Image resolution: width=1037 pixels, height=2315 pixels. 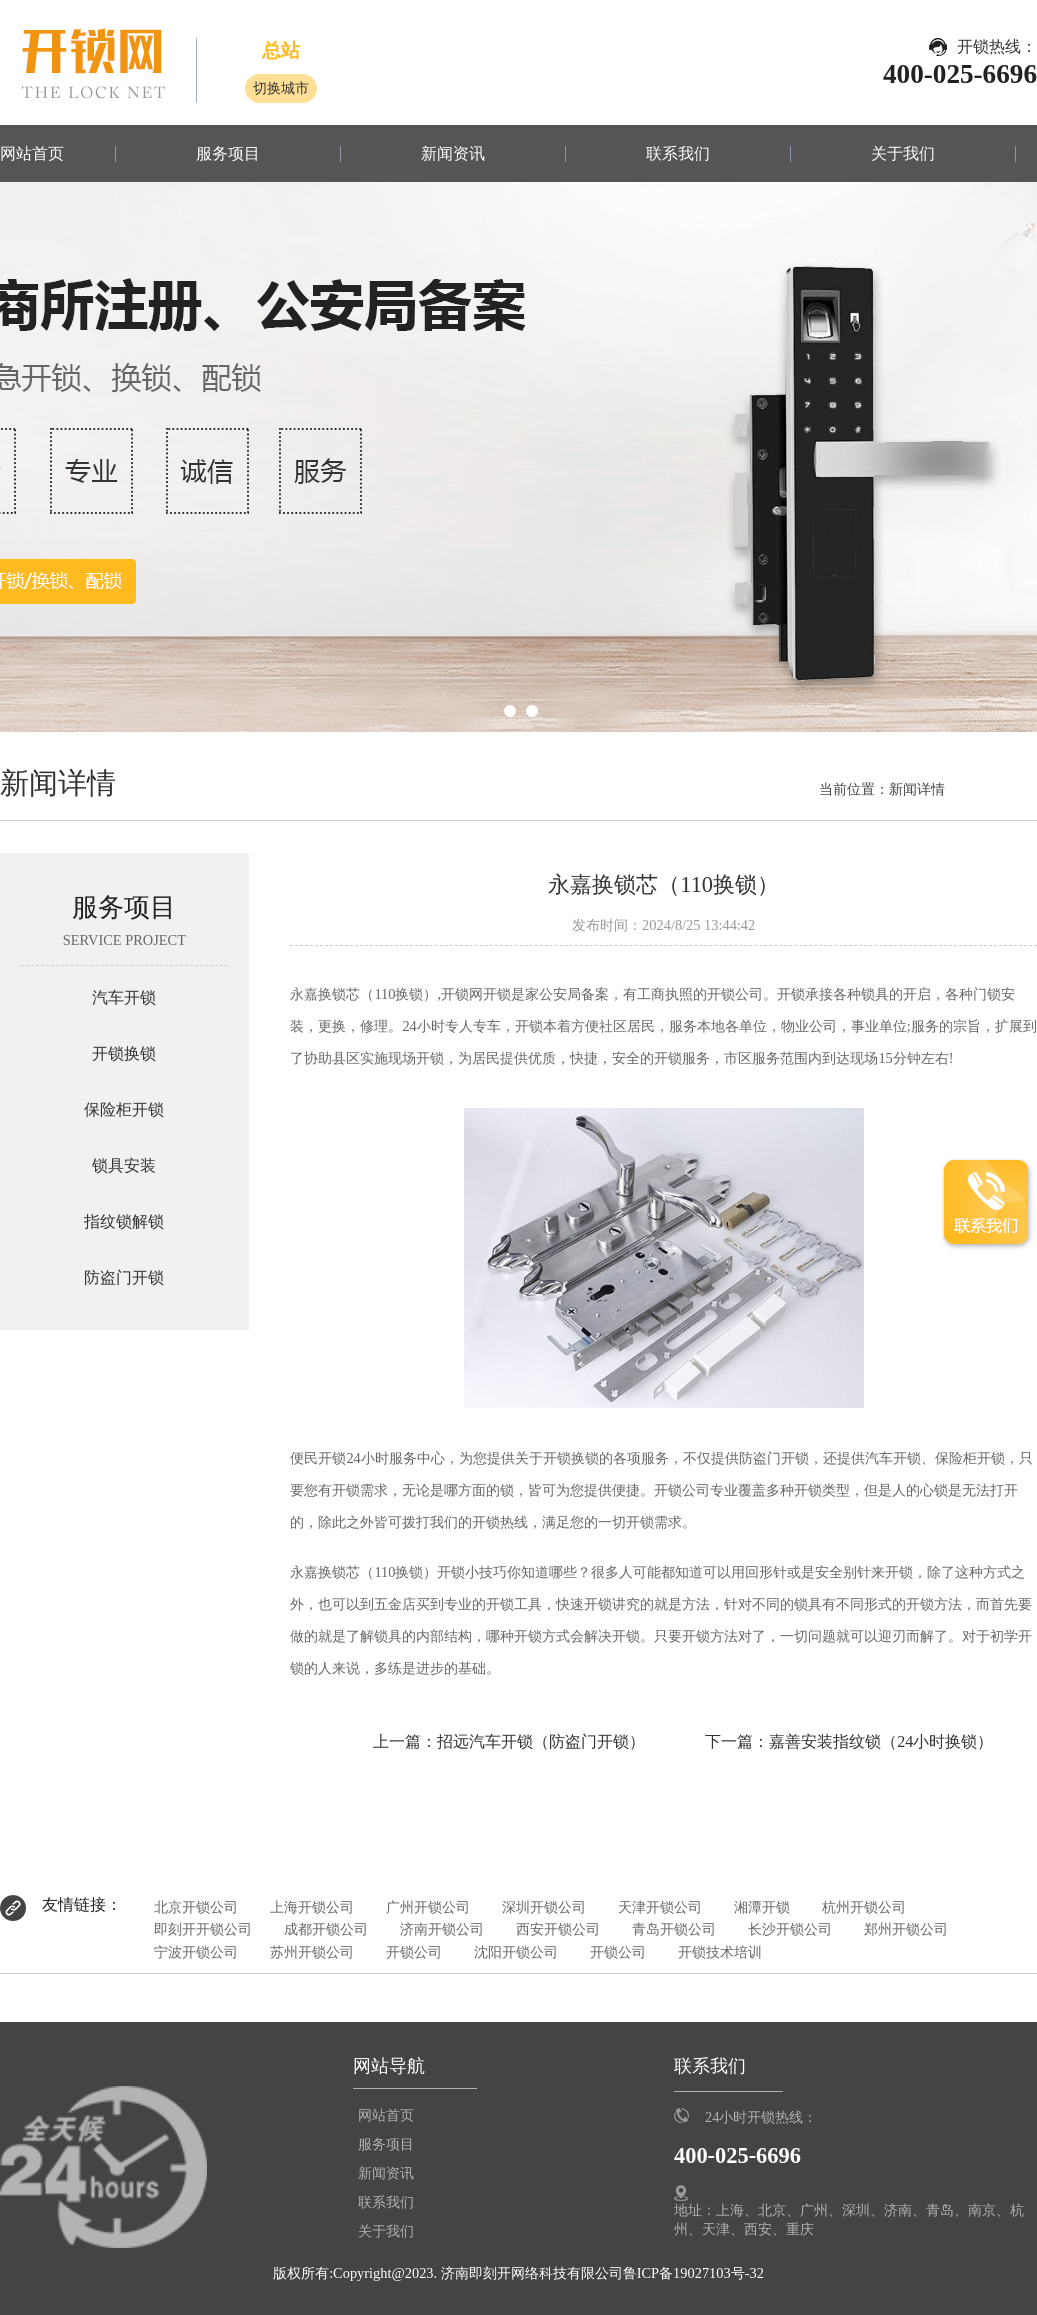 I want to click on 服务项目, so click(x=228, y=154).